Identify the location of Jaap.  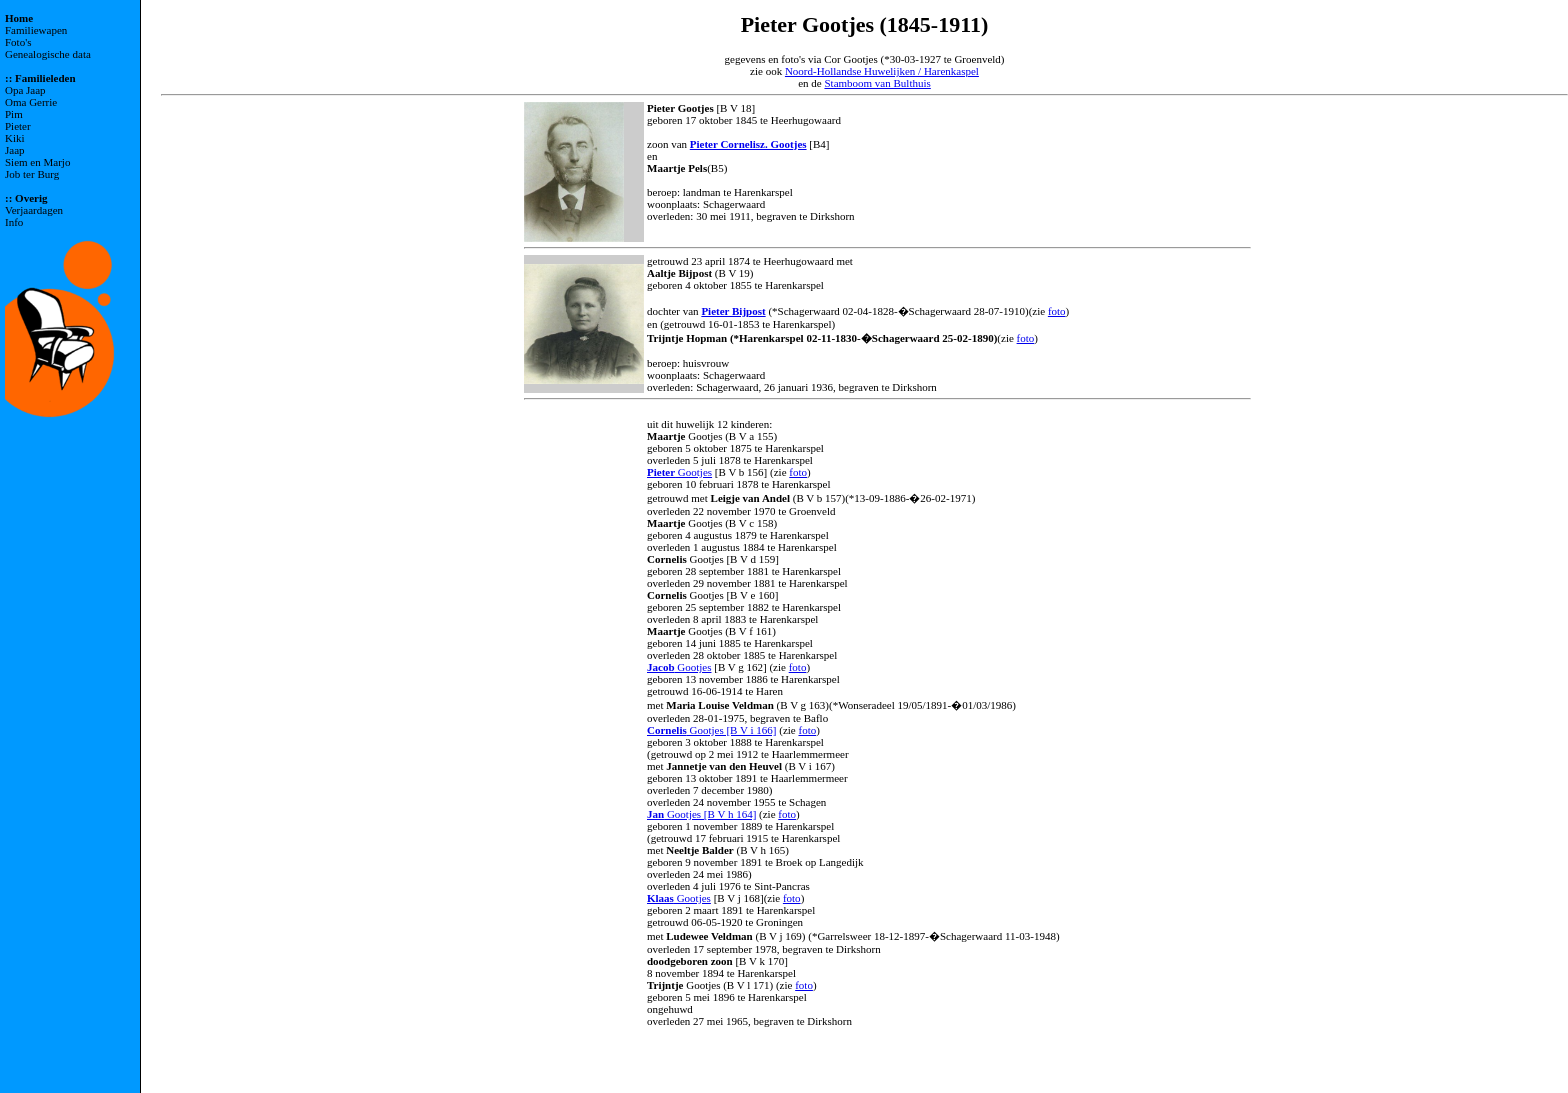
(15, 150).